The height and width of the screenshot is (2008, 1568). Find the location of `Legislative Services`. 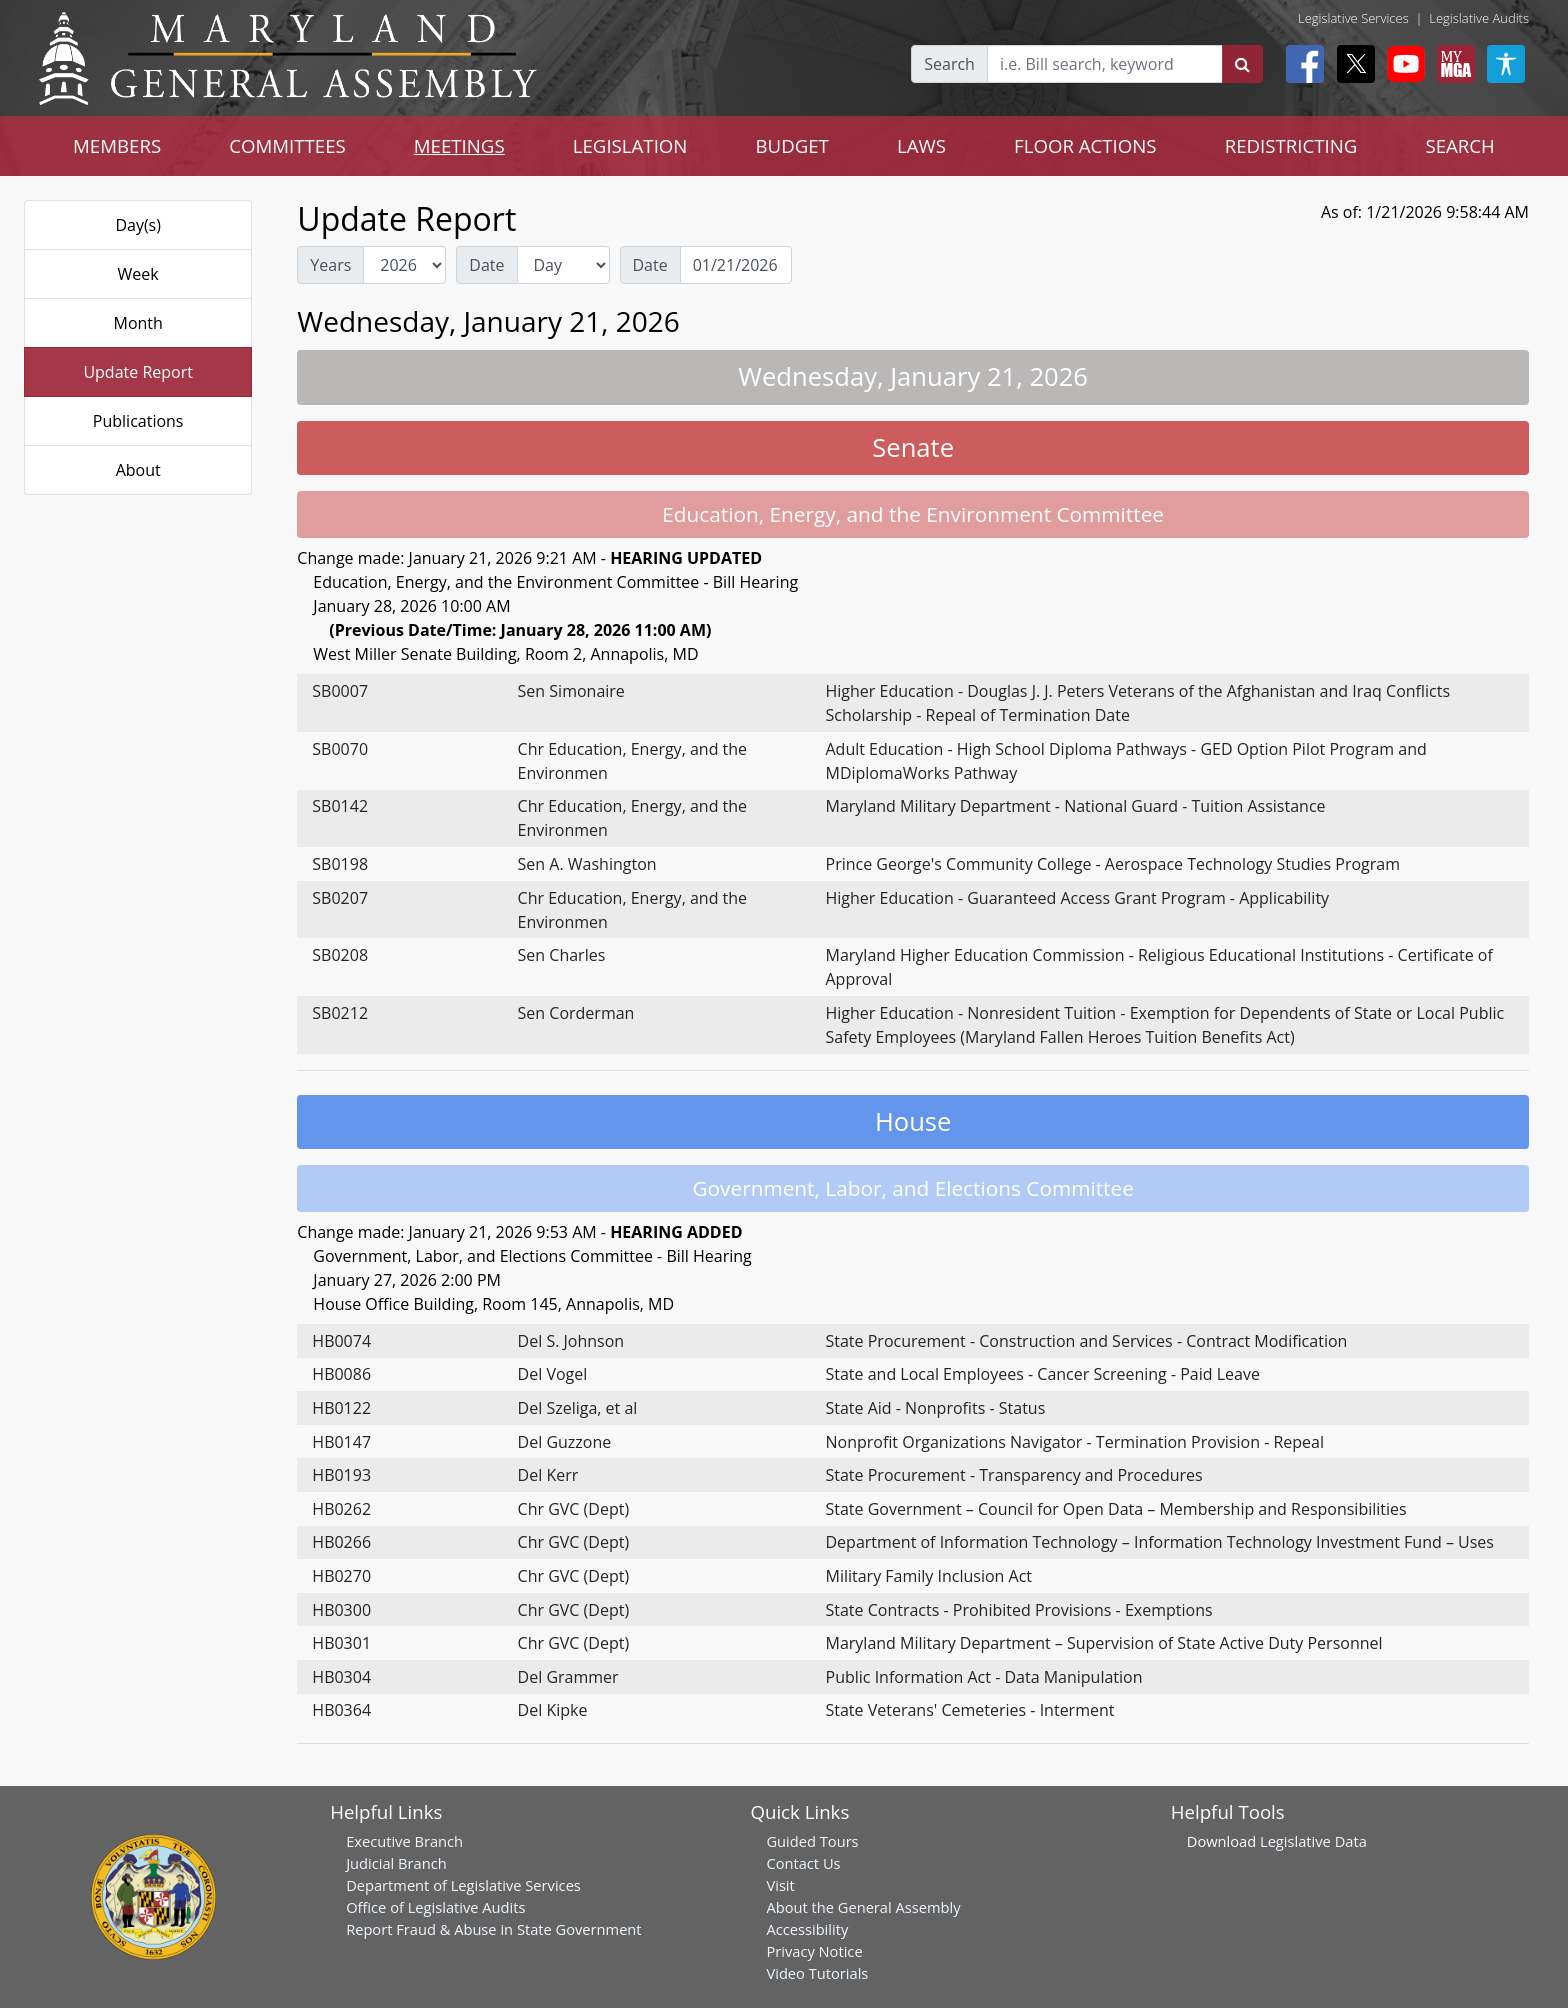

Legislative Services is located at coordinates (1353, 18).